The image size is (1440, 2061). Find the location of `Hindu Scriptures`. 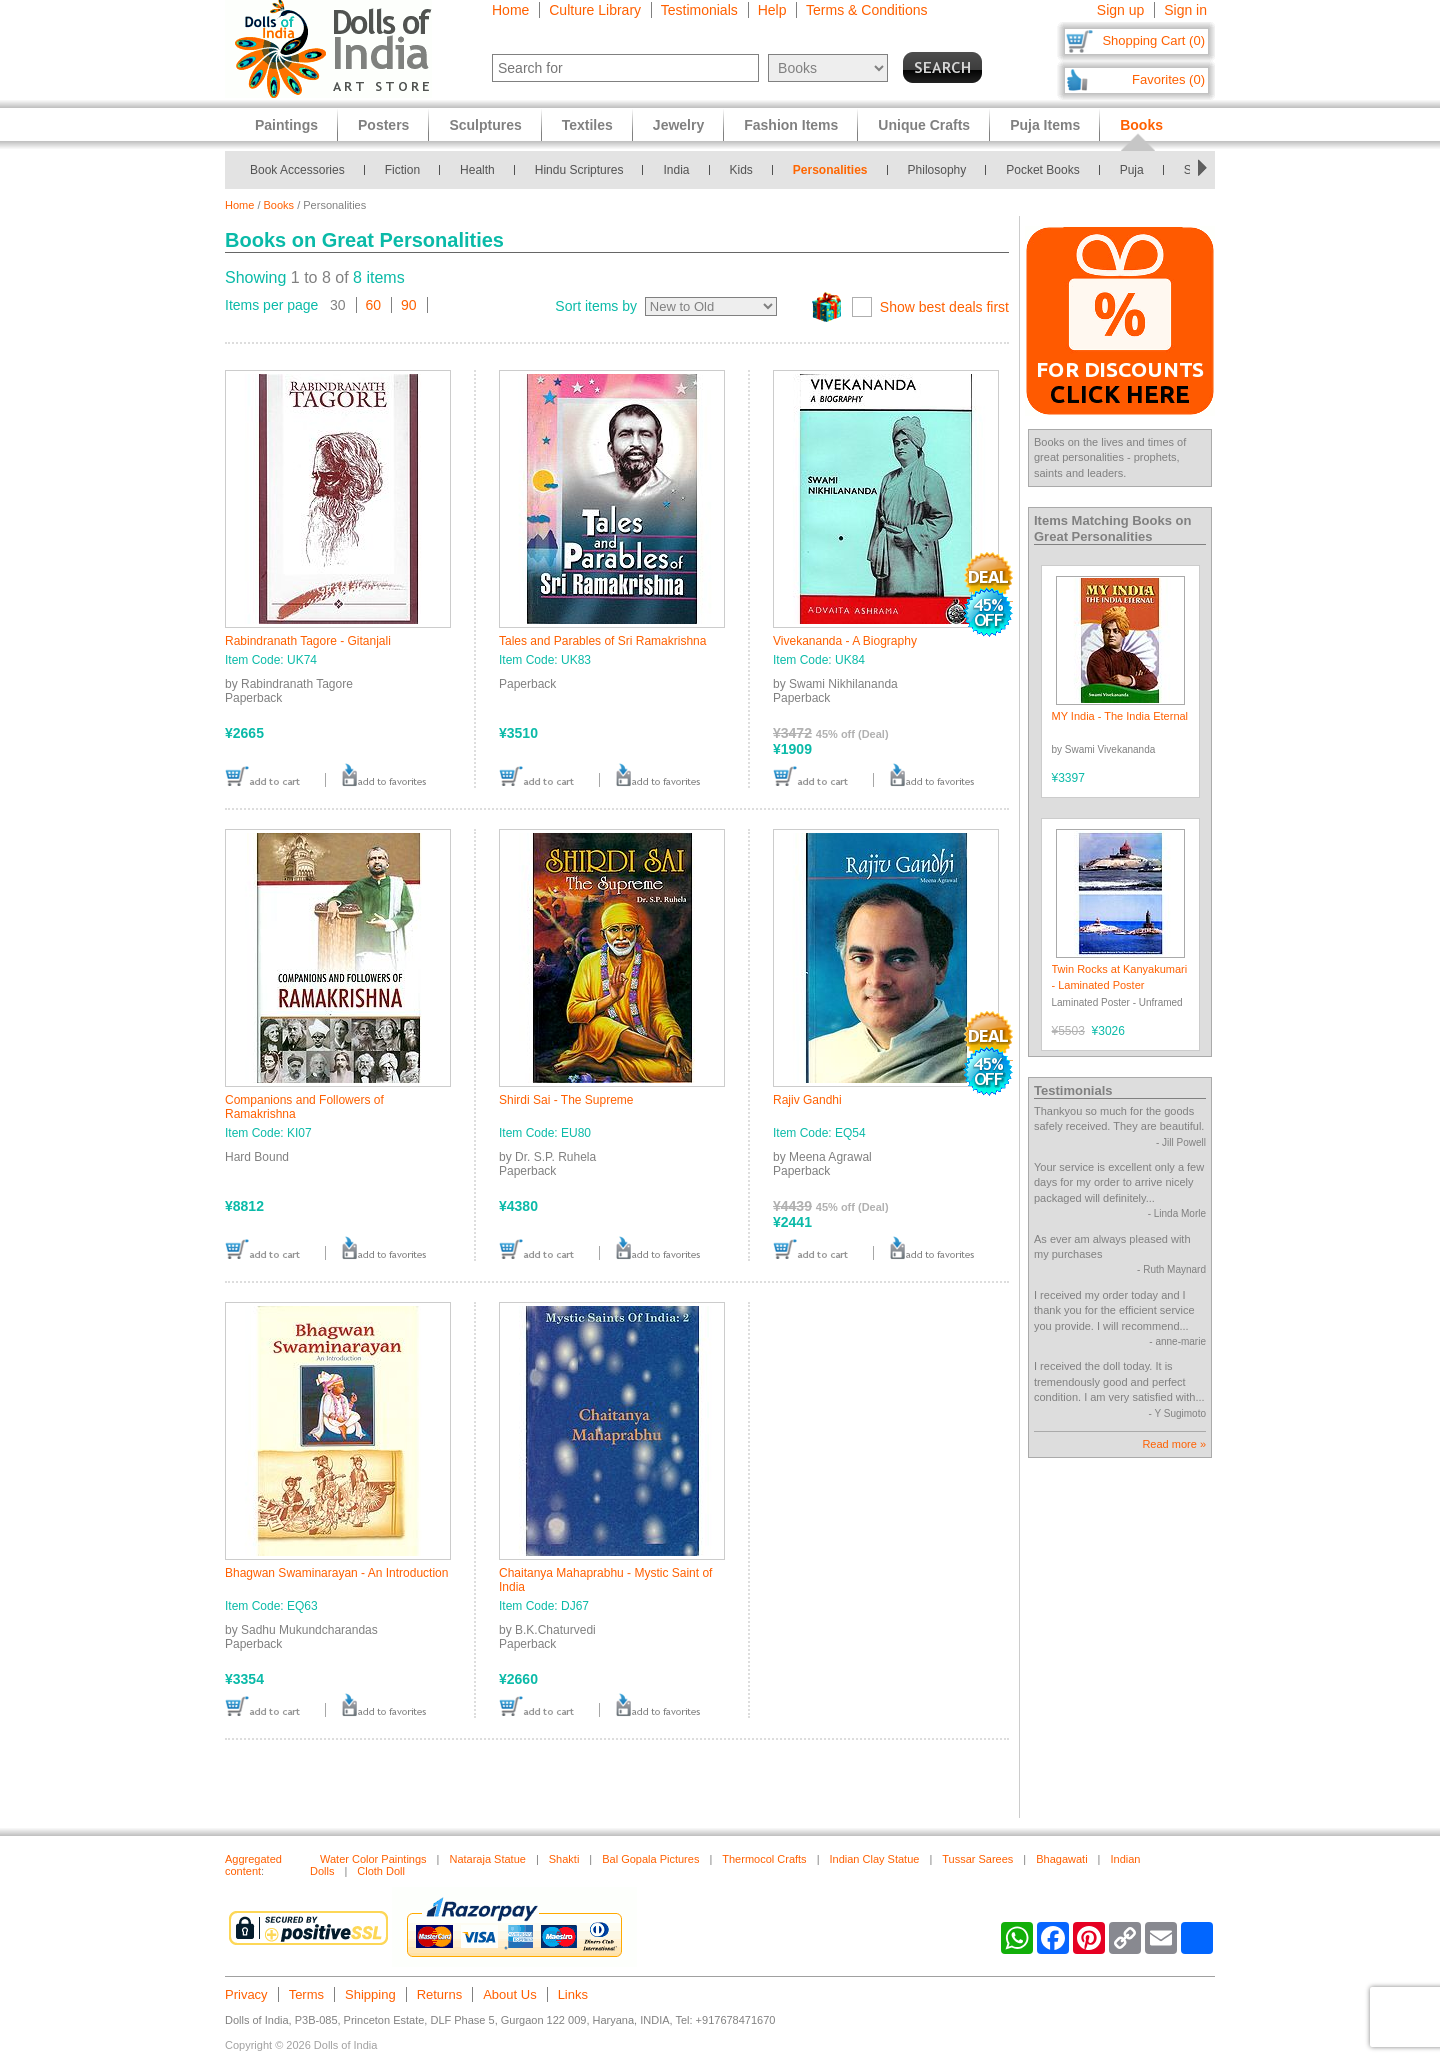

Hindu Scriptures is located at coordinates (579, 170).